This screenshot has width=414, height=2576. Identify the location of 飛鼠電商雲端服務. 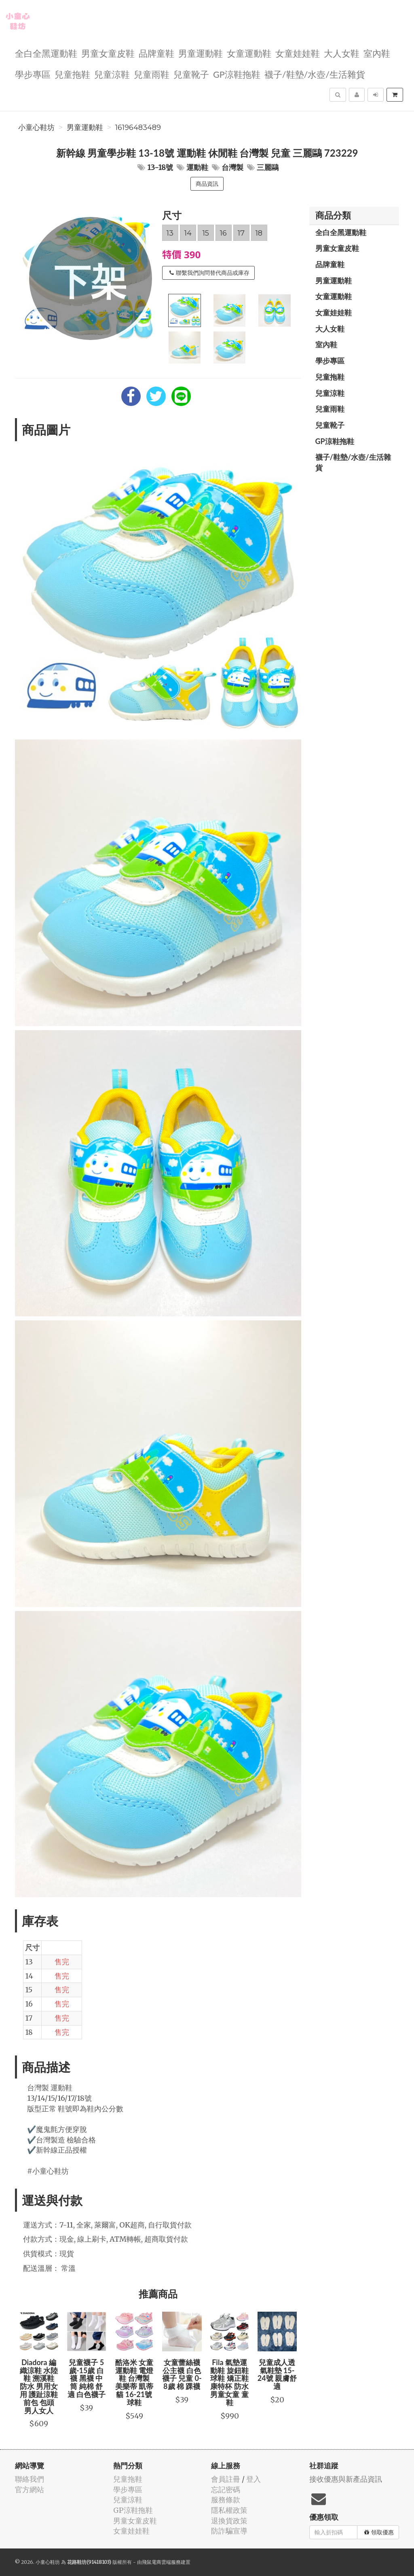
(161, 2562).